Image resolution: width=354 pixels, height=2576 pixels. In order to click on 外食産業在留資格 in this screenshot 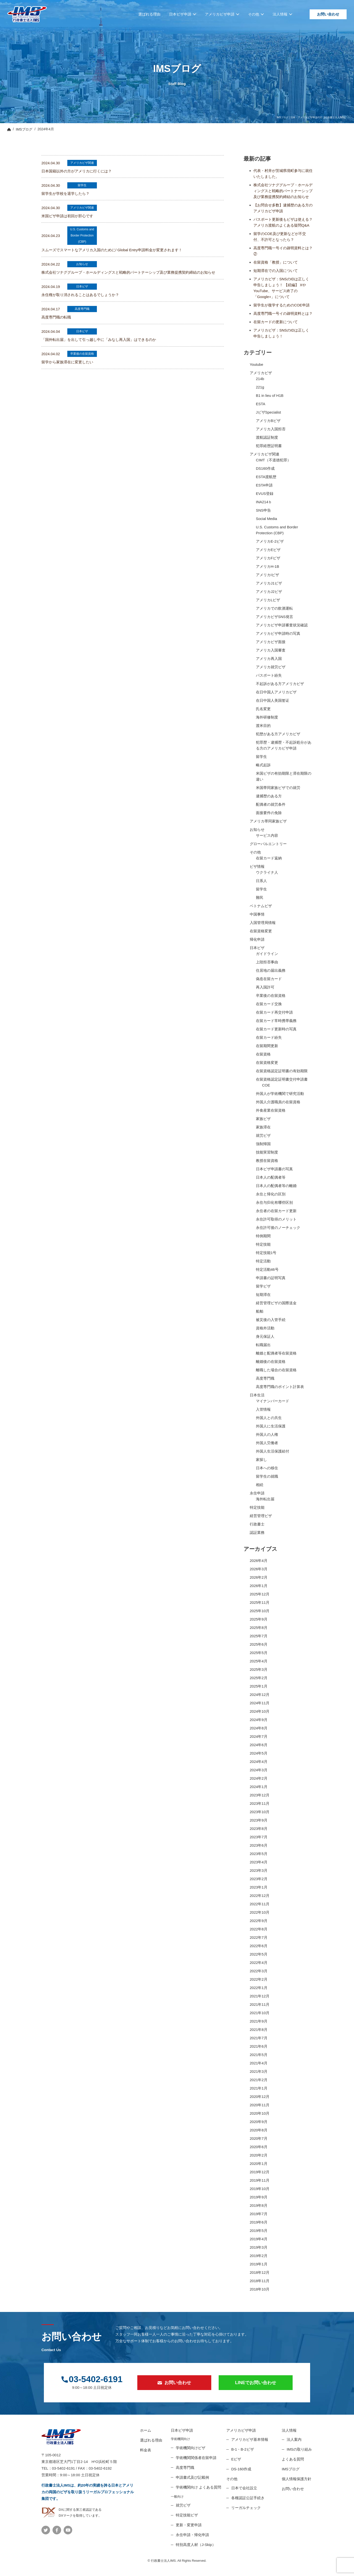, I will do `click(270, 1110)`.